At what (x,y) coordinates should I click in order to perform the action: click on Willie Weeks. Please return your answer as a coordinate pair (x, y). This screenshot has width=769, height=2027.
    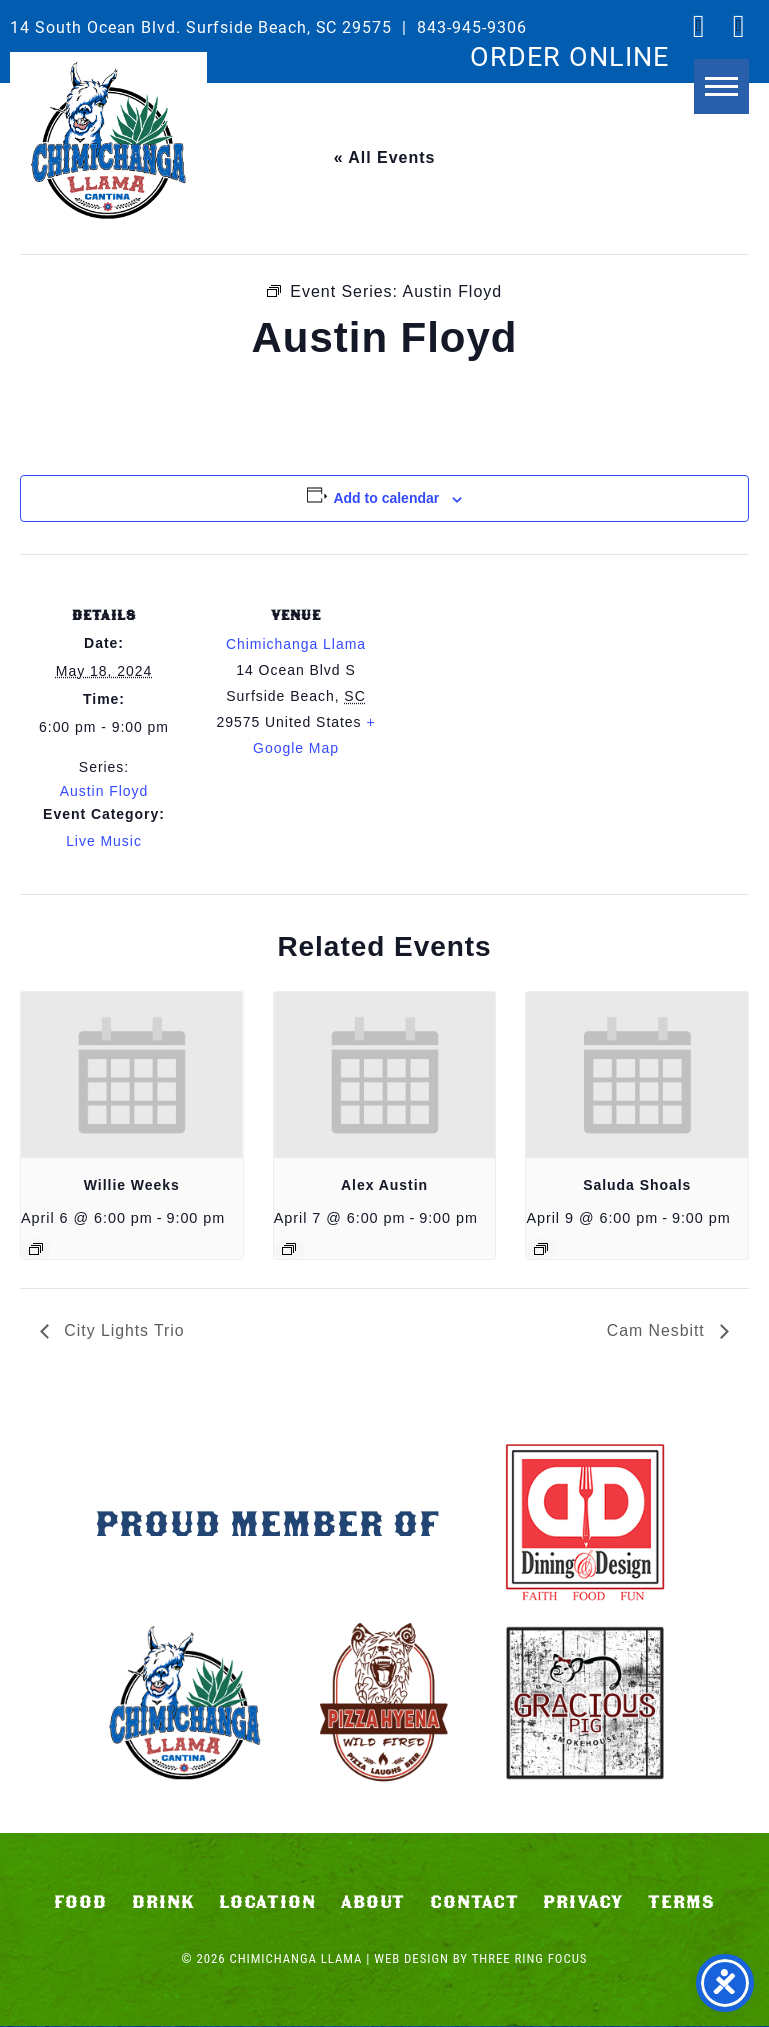
    Looking at the image, I should click on (132, 1185).